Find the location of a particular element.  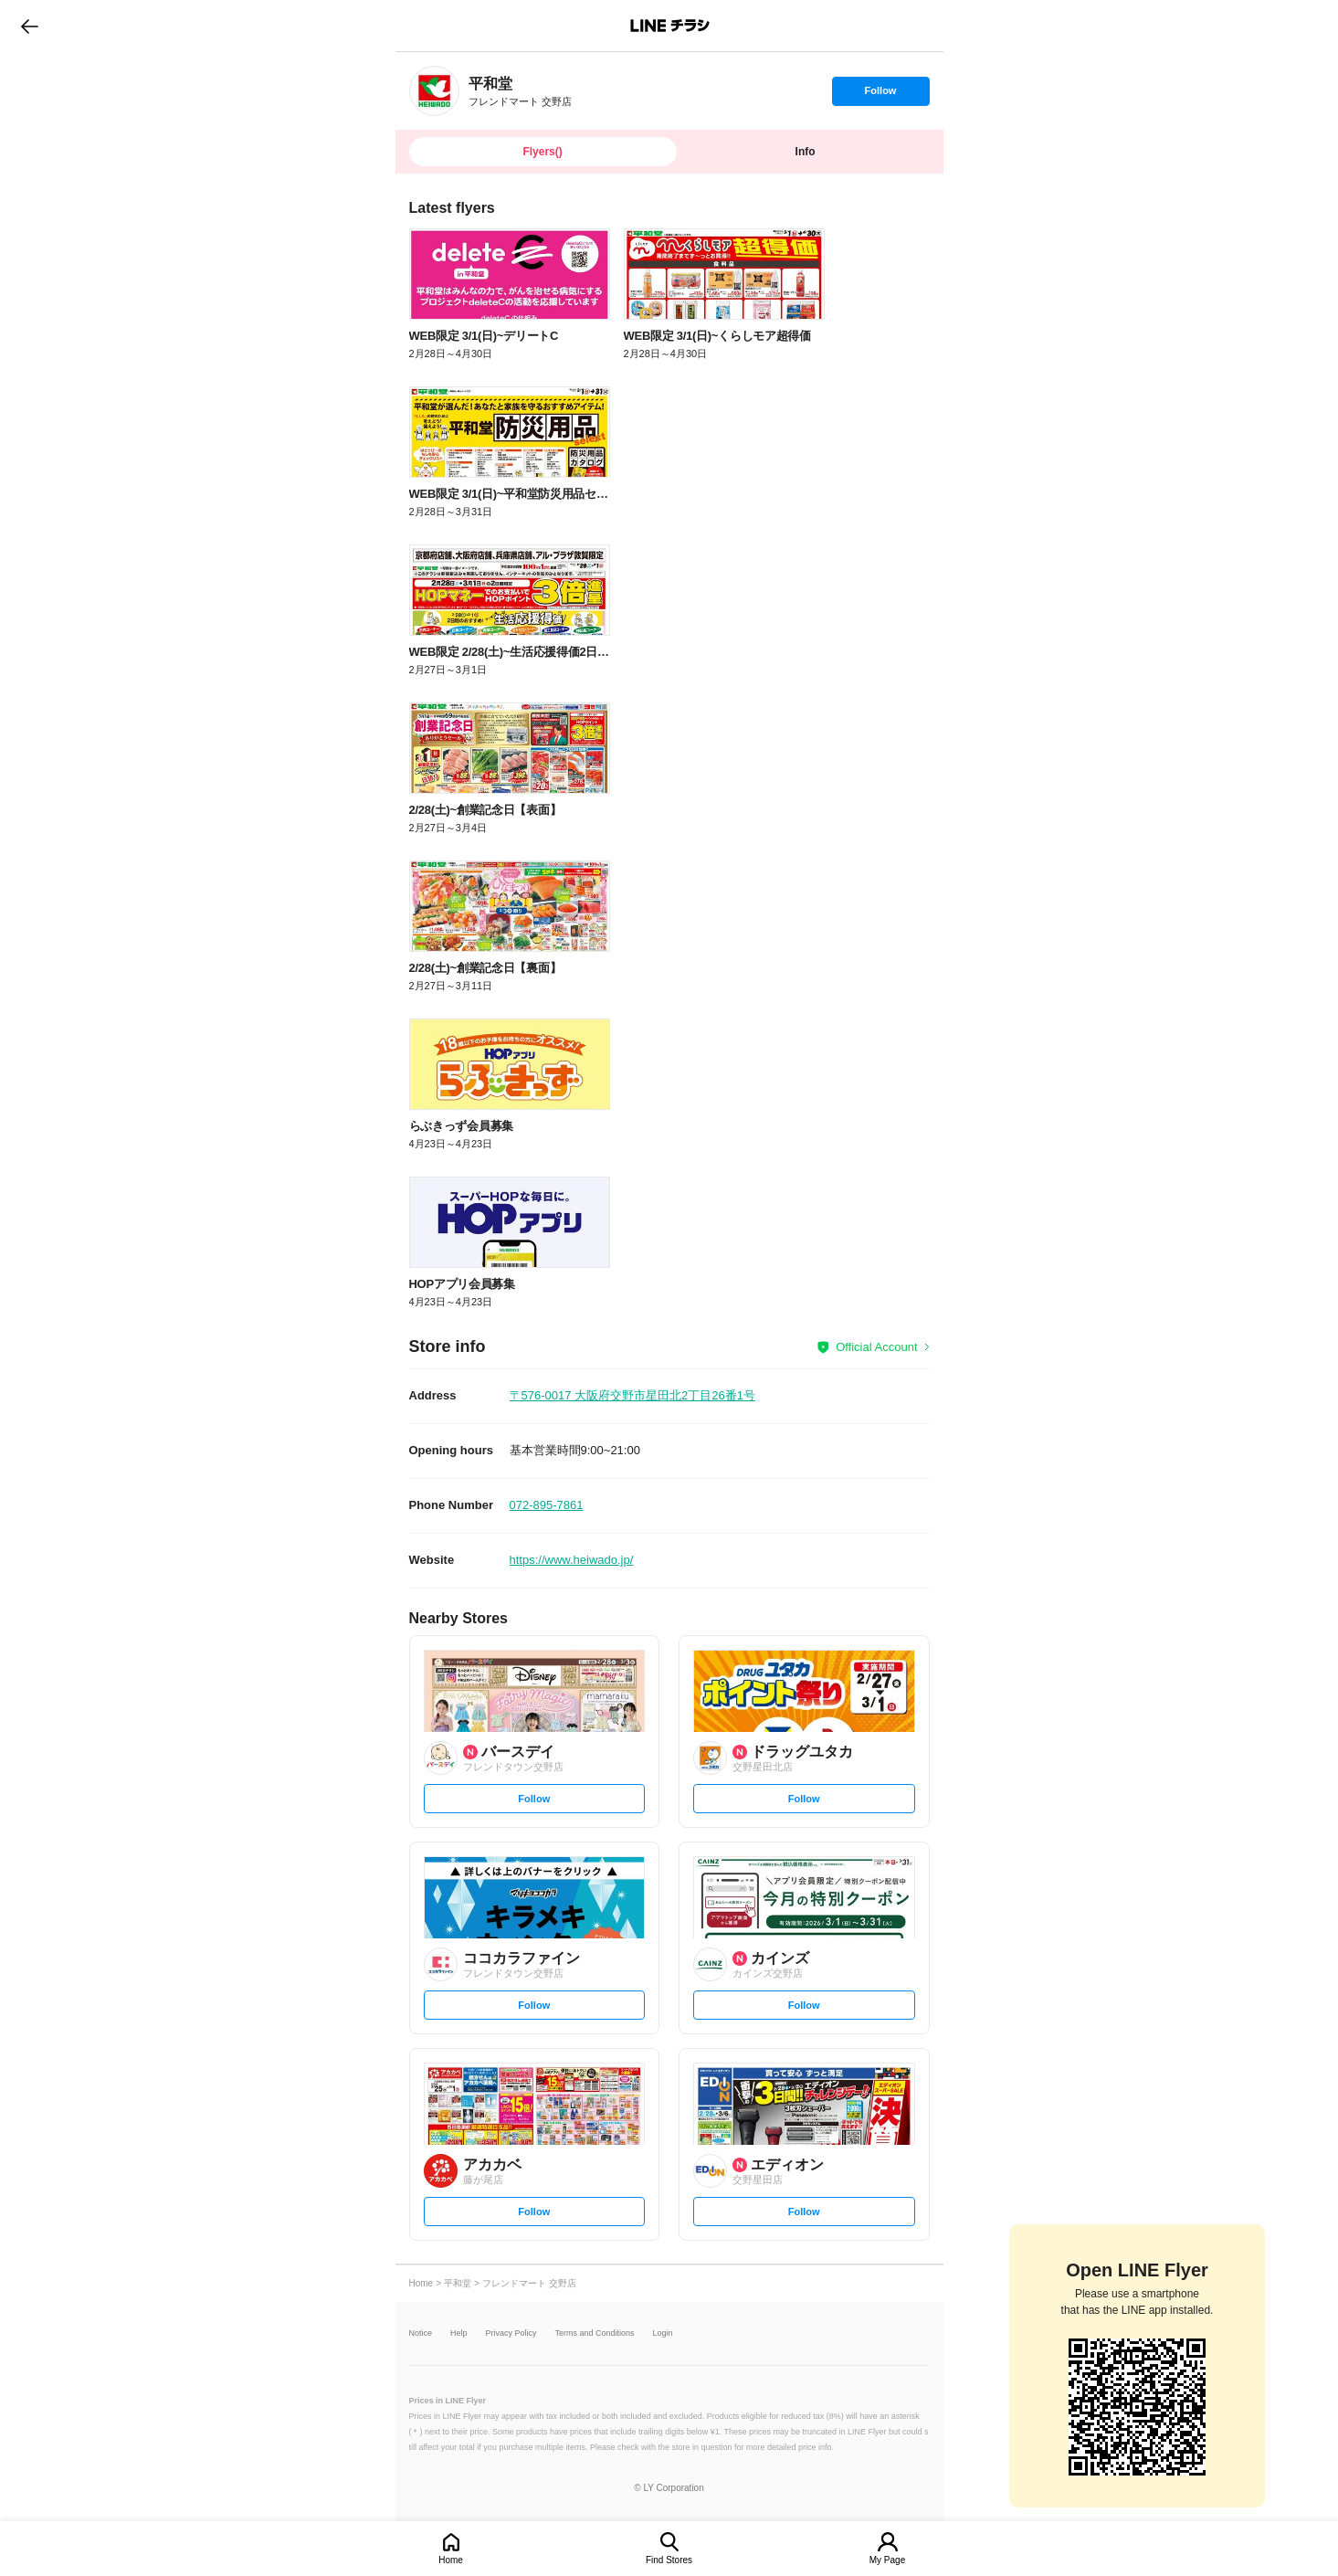

Follow is located at coordinates (880, 95).